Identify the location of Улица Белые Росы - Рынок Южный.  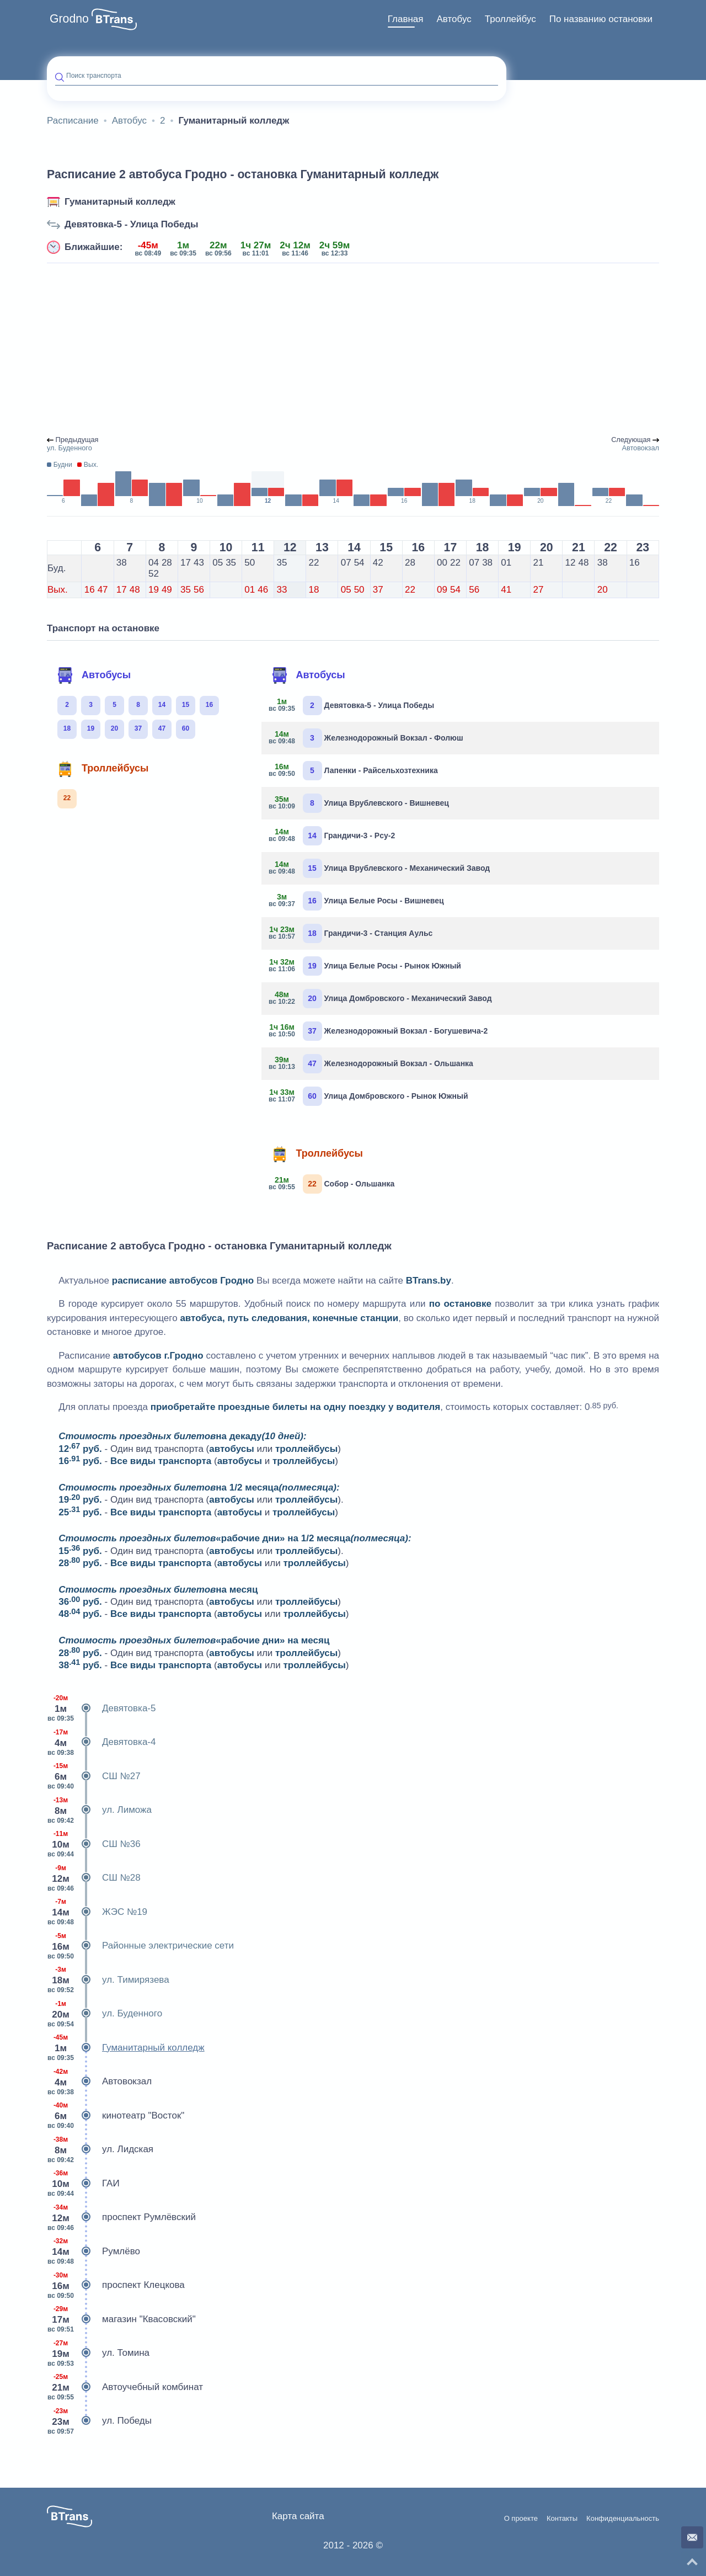
(365, 966).